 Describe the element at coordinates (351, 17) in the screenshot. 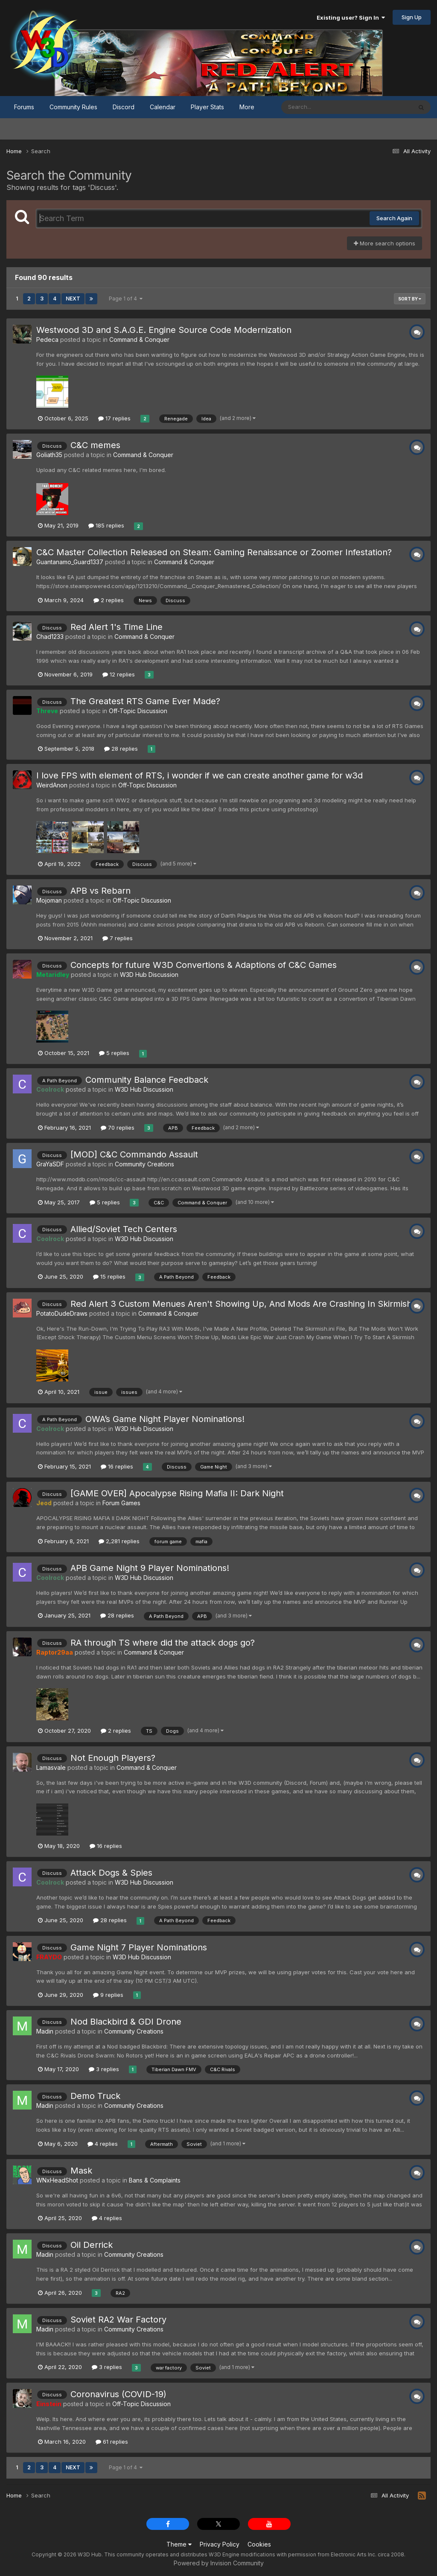

I see `Existing user? Sign In` at that location.